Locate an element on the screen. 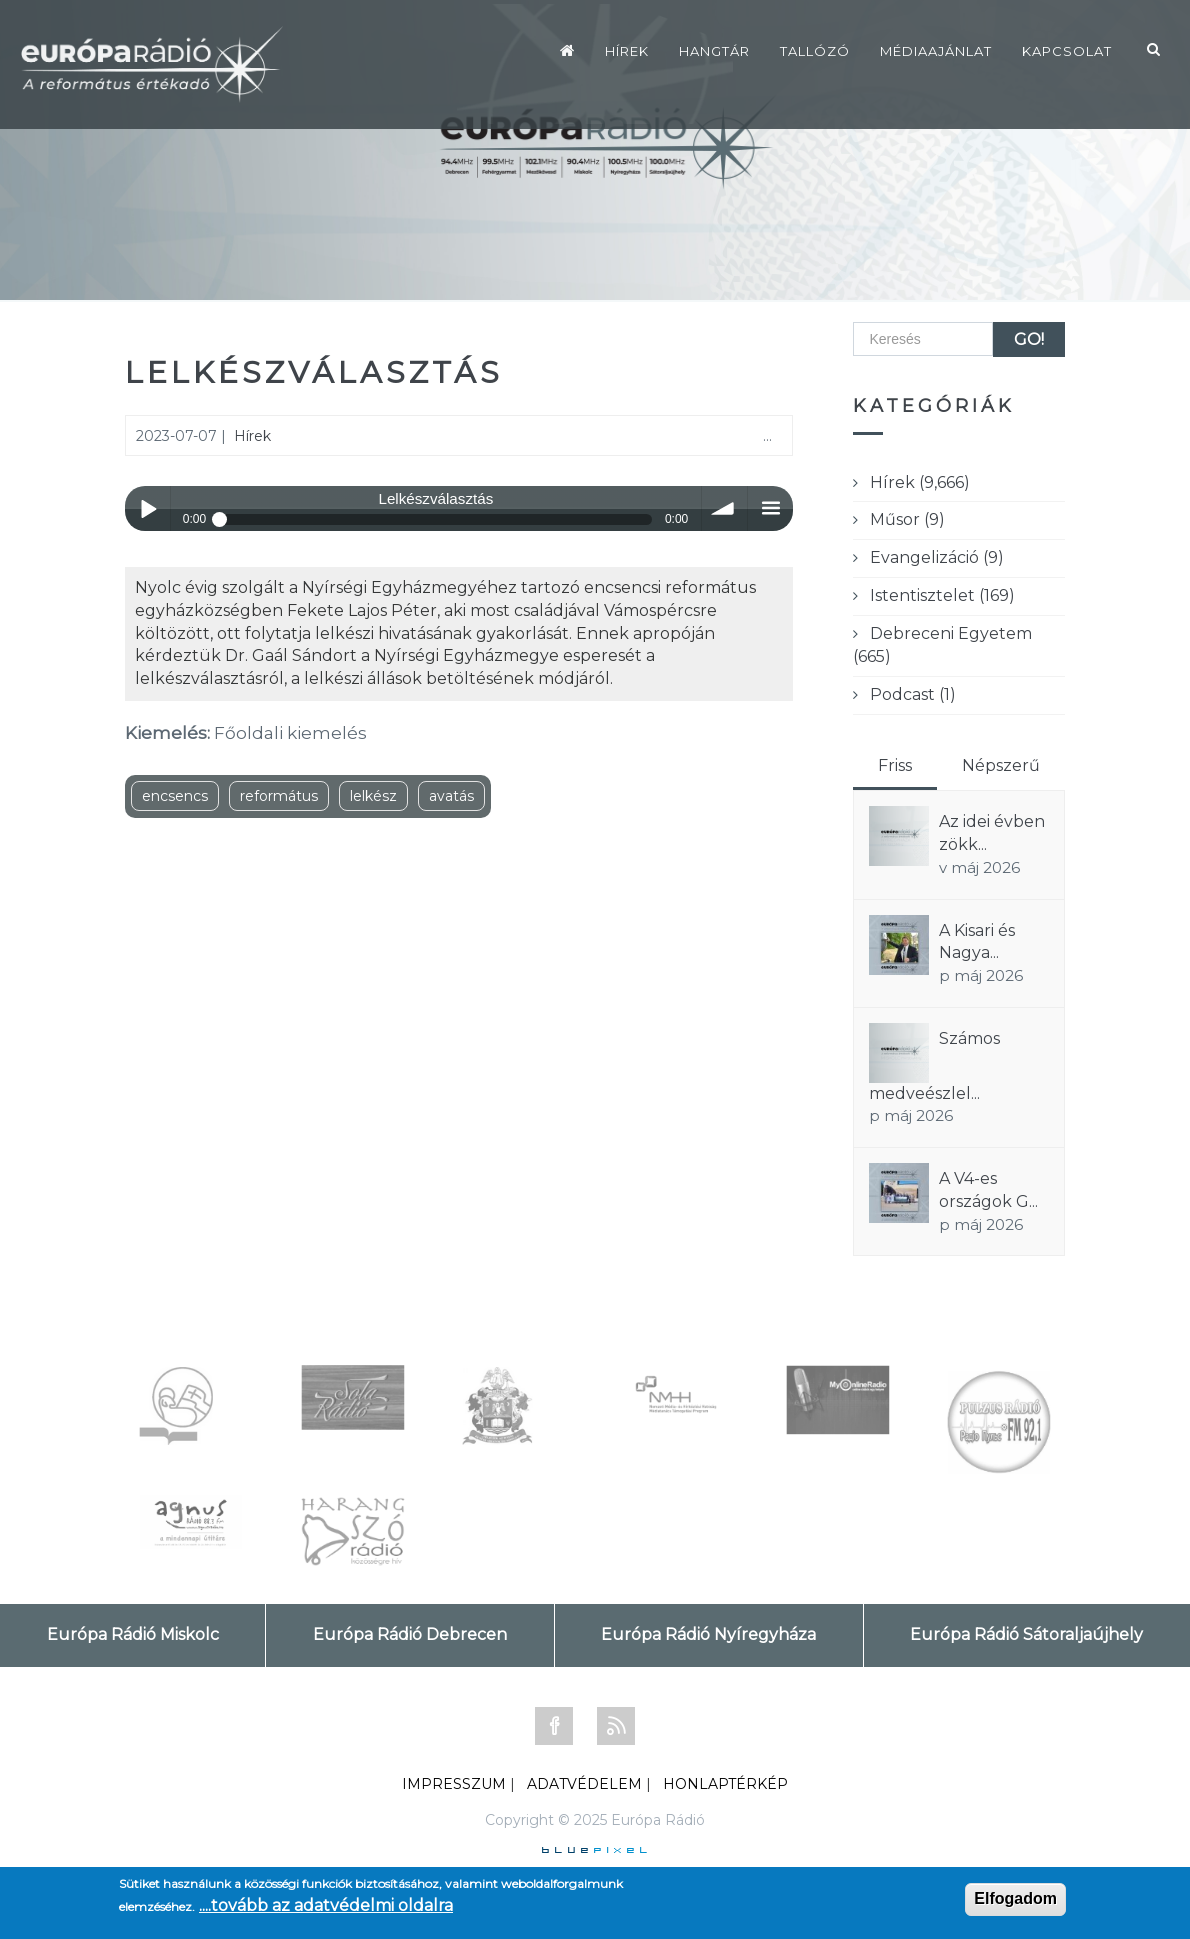  Elfogadom is located at coordinates (1015, 1898).